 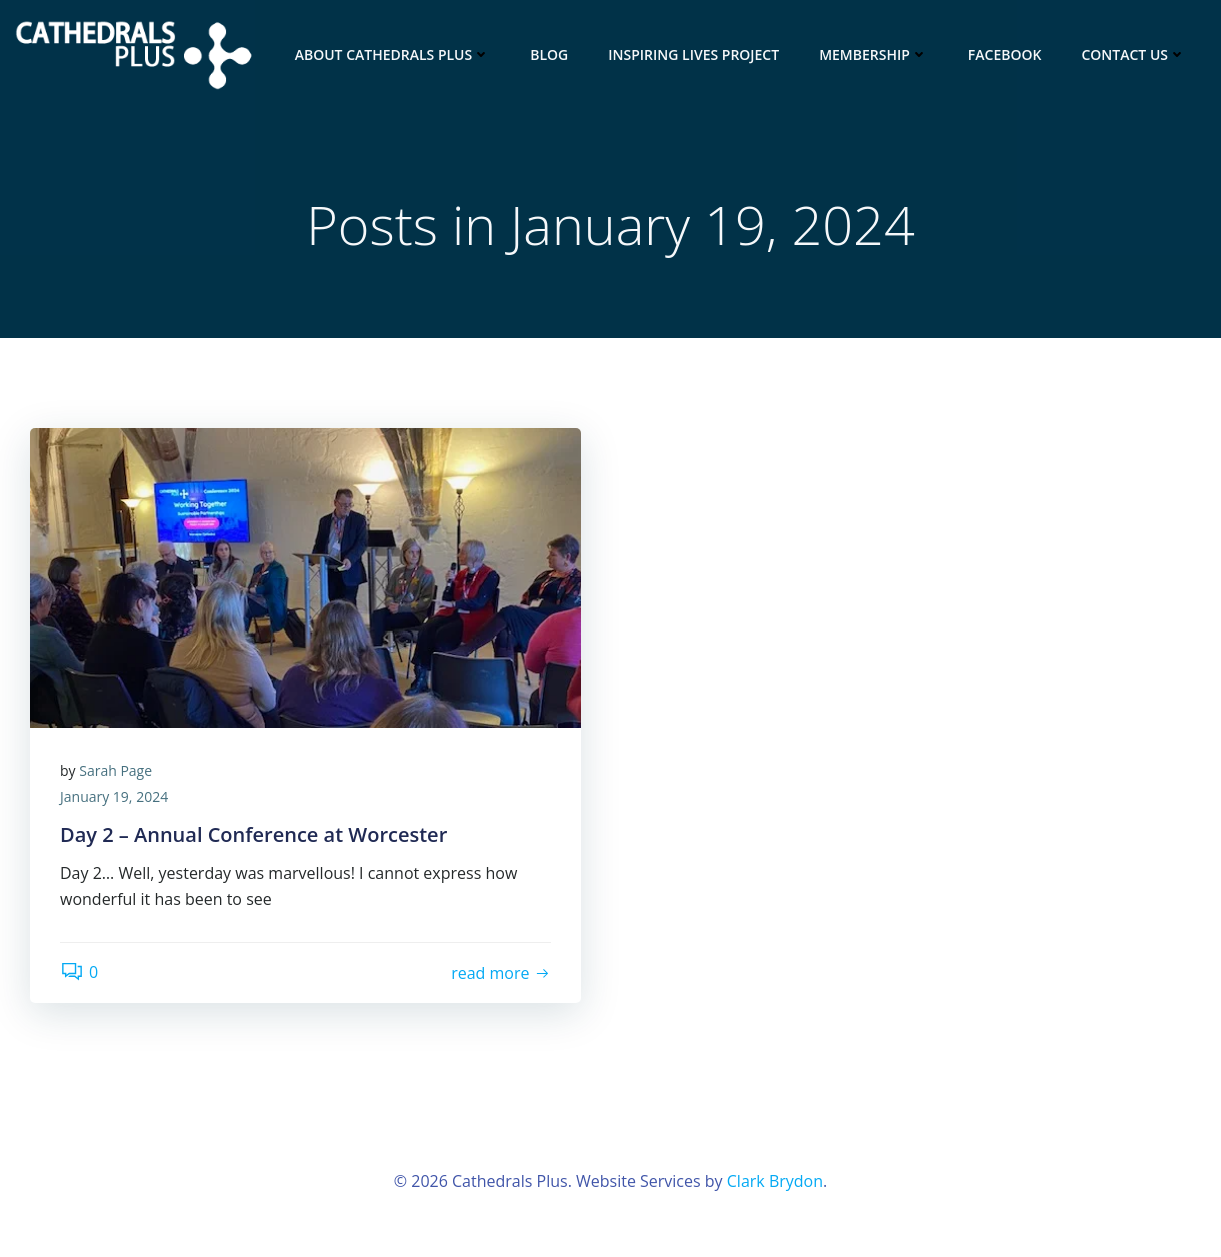 What do you see at coordinates (393, 54) in the screenshot?
I see `About Cathedrals Plus` at bounding box center [393, 54].